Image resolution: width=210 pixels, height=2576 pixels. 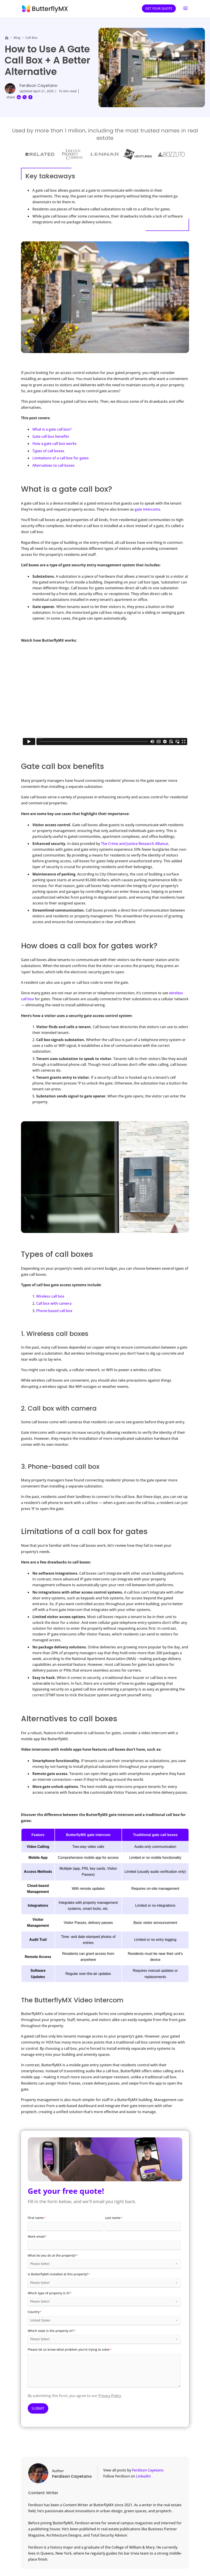 What do you see at coordinates (50, 436) in the screenshot?
I see `Gate call box benefits` at bounding box center [50, 436].